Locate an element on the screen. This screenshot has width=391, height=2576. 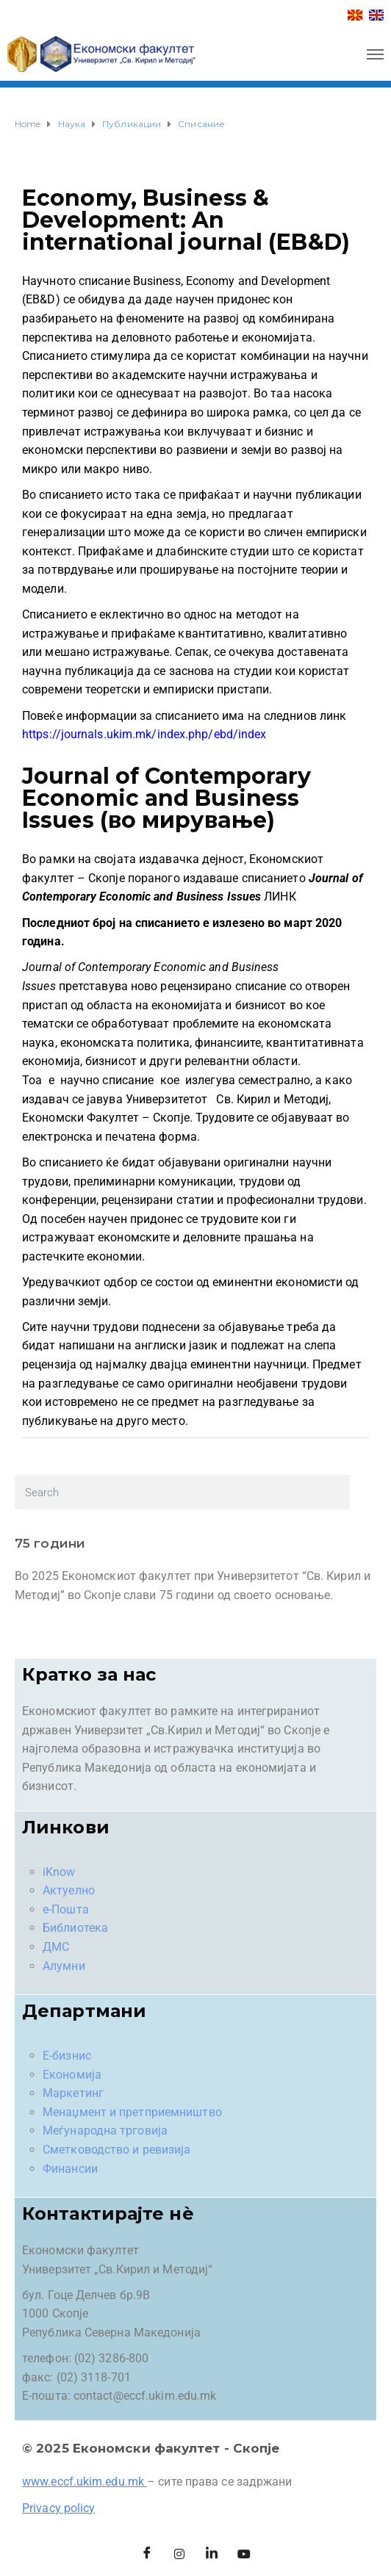
Privacy policy is located at coordinates (58, 2508).